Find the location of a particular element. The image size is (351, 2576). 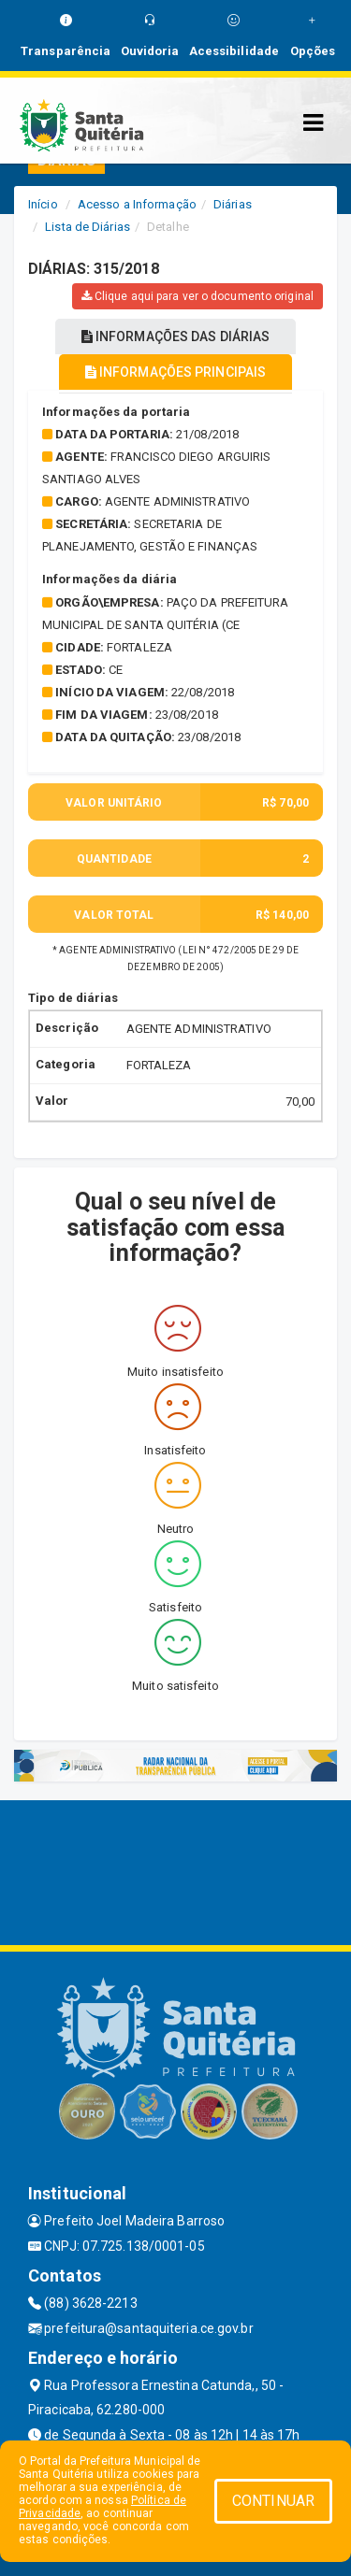

INFORMAÇÕES PRINCIPAIS [tablist] is located at coordinates (175, 372).